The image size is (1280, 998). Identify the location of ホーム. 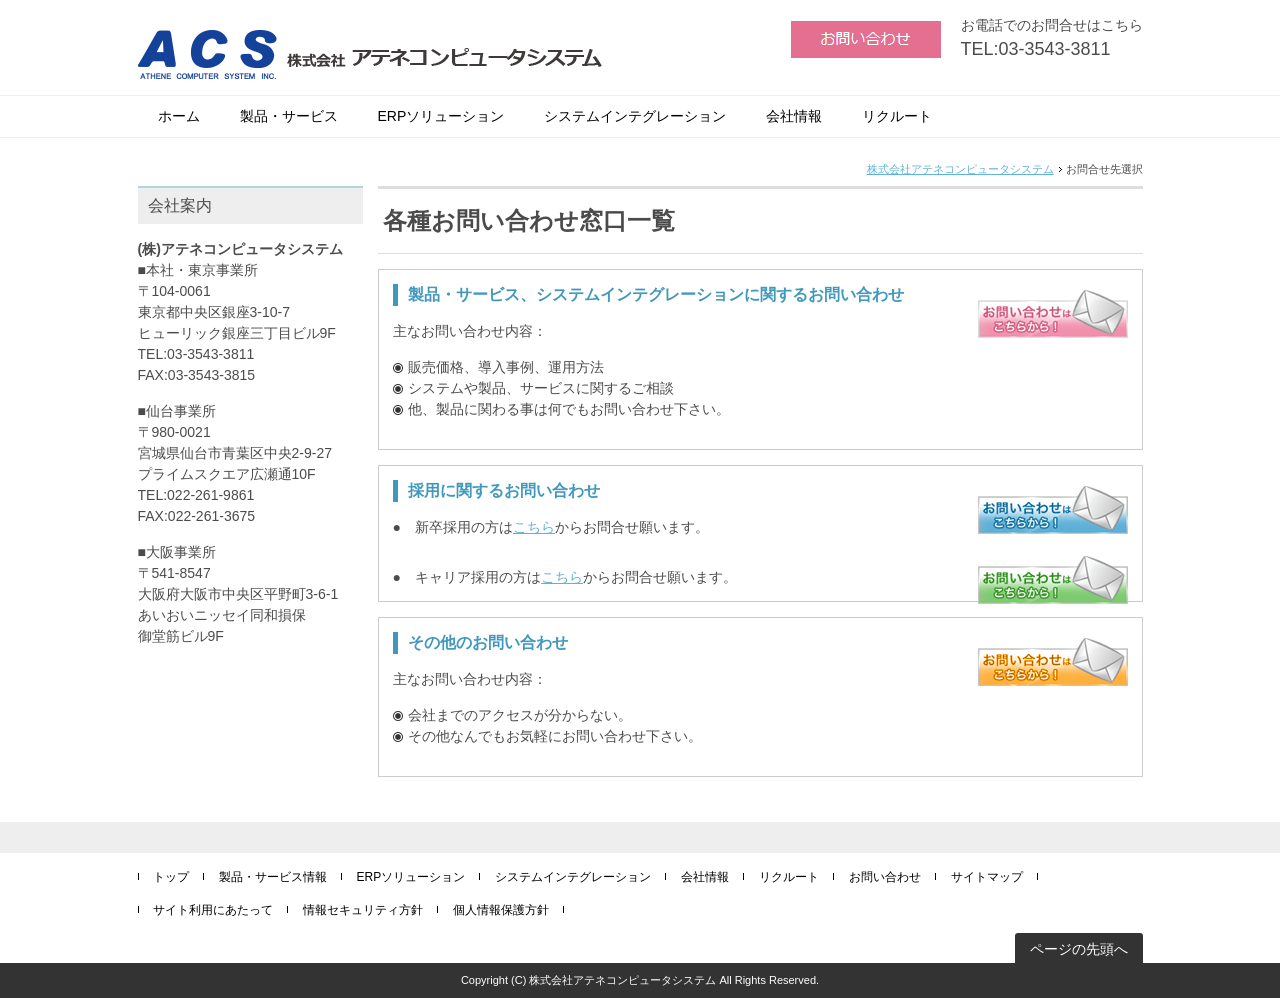
(179, 116).